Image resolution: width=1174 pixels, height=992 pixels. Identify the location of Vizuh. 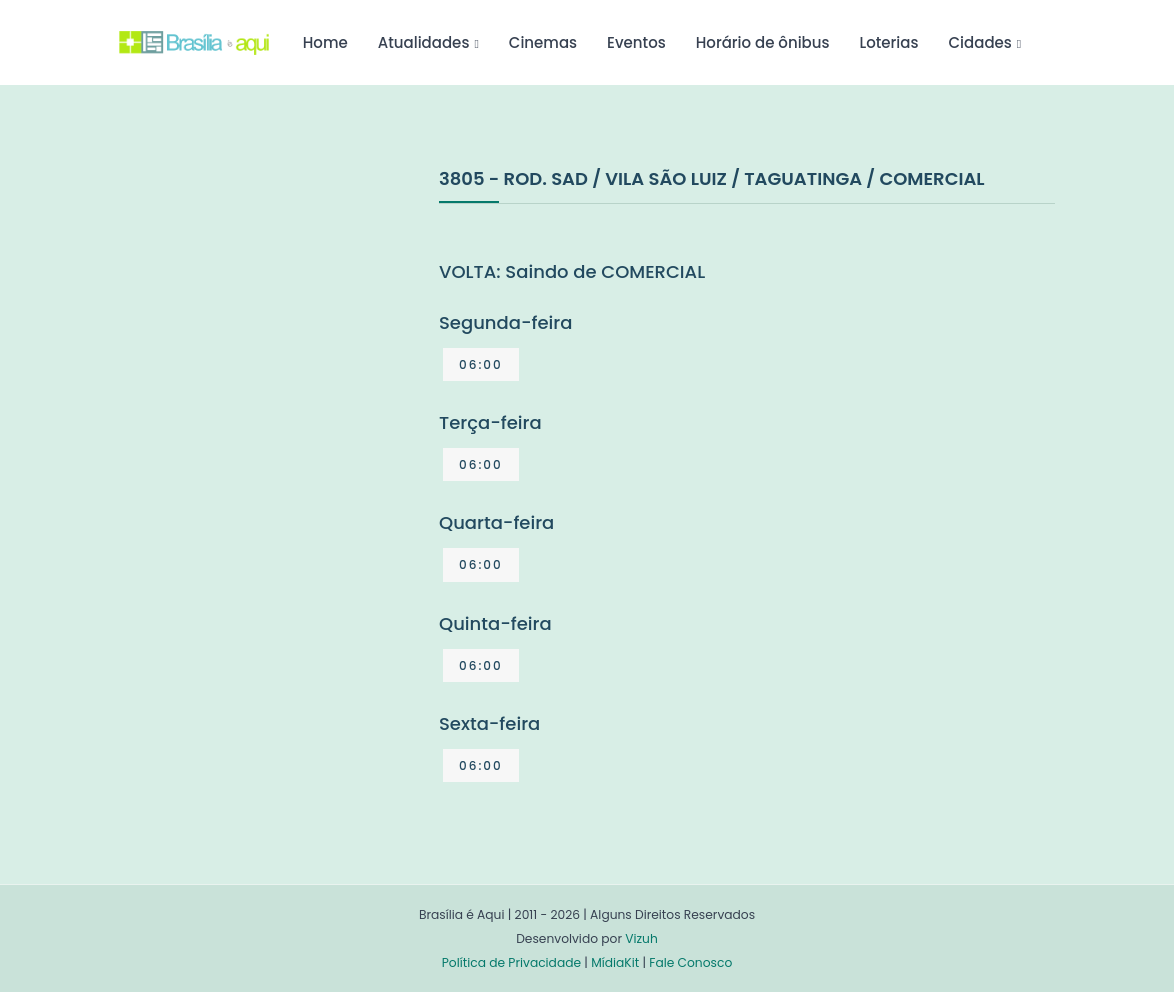
(641, 938).